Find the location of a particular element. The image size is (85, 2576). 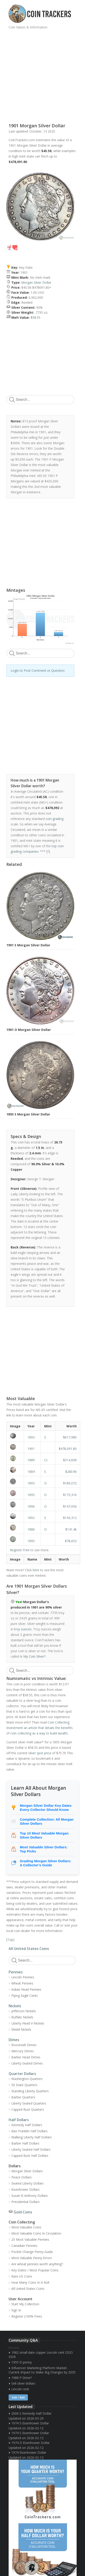

Susan B Anthony Dollars is located at coordinates (29, 2195).